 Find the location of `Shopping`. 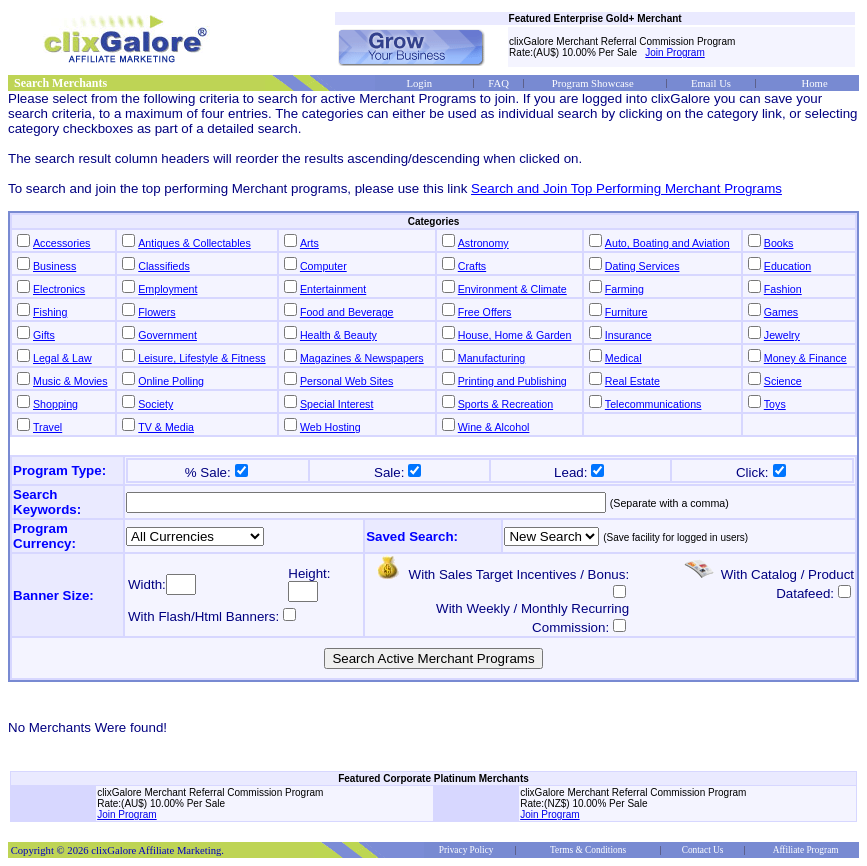

Shopping is located at coordinates (55, 404).